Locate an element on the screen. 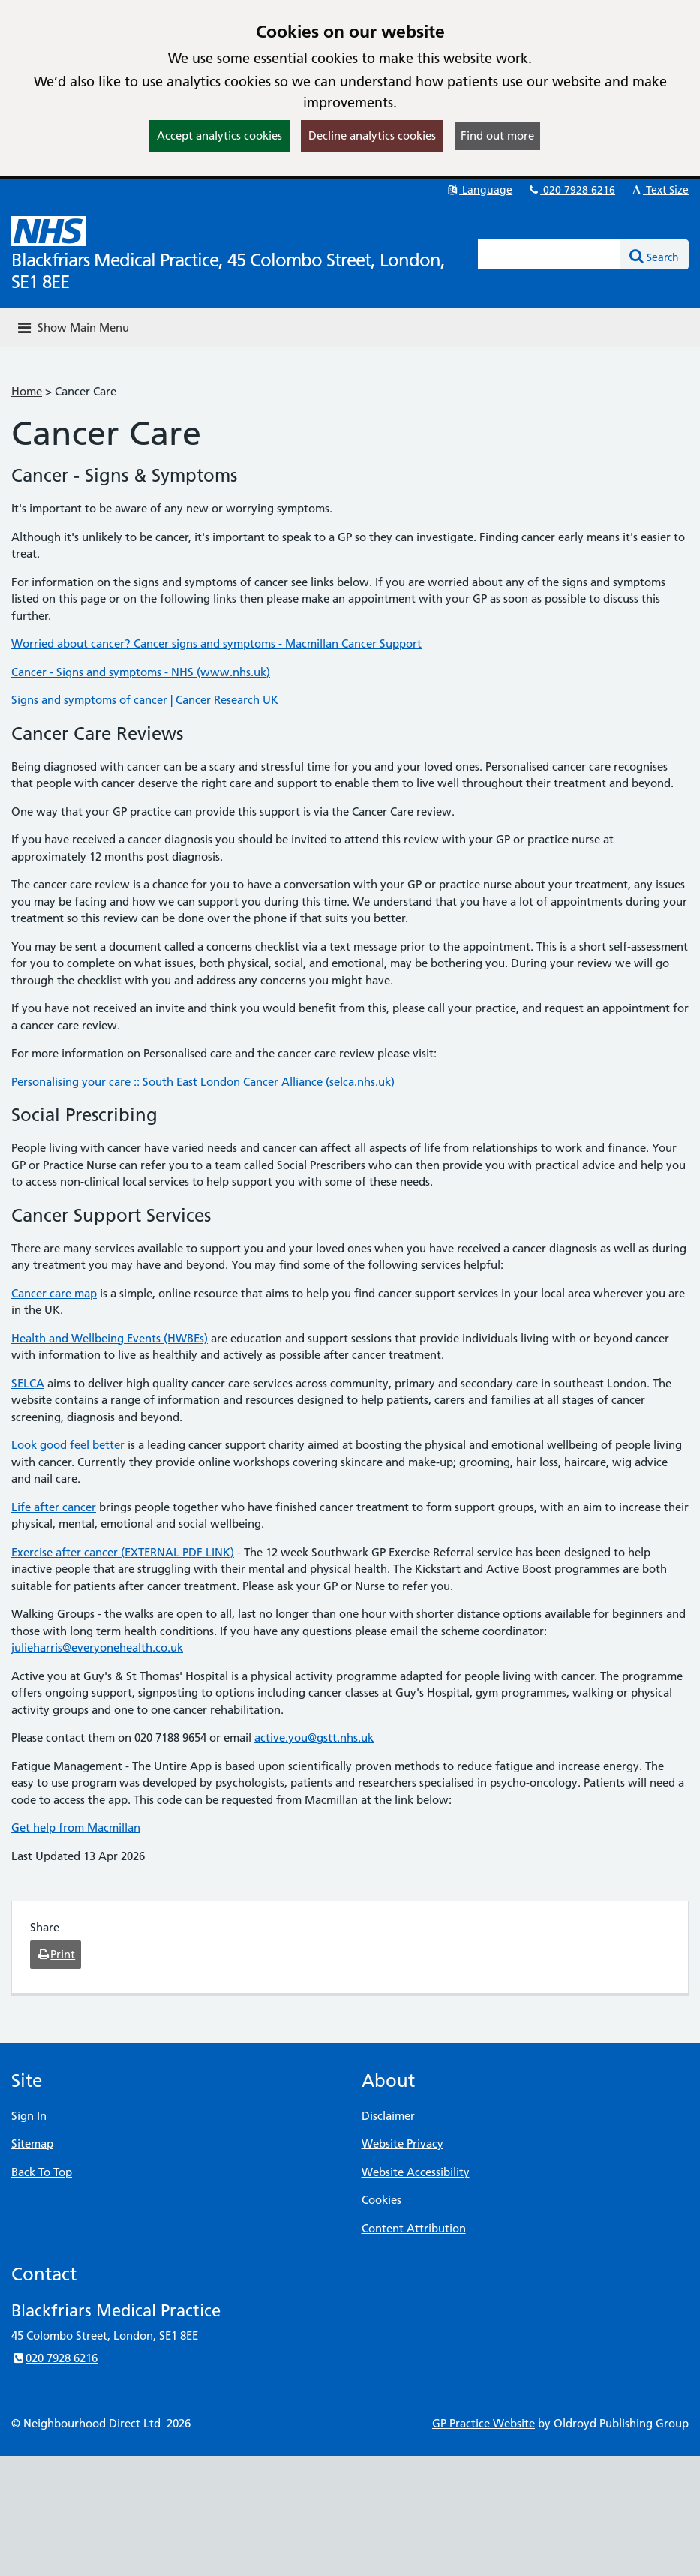 This screenshot has height=2576, width=700. Worried about cancer? Cancer signs and symptoms - Macmillan Cancer Support is located at coordinates (216, 643).